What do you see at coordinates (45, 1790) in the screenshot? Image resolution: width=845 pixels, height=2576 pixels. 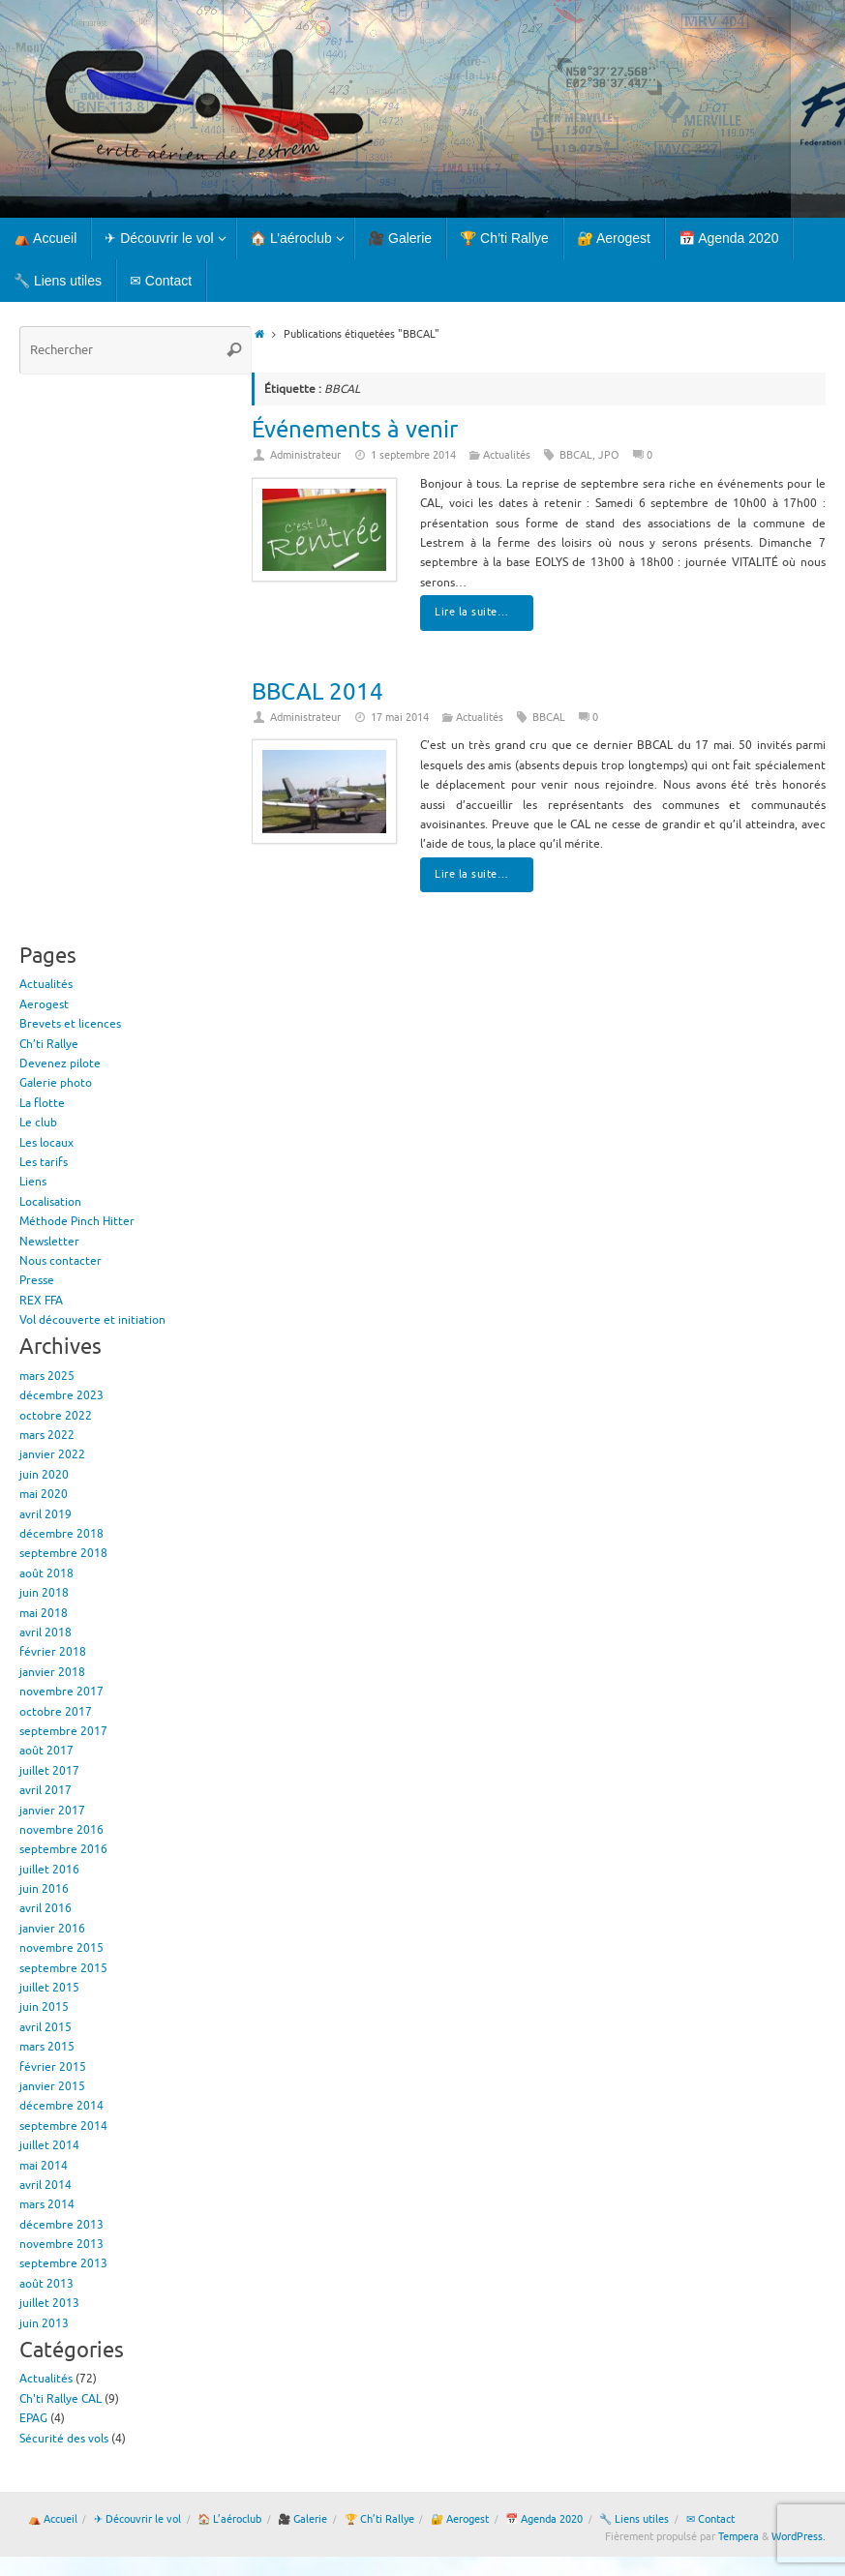 I see `avril 2017` at bounding box center [45, 1790].